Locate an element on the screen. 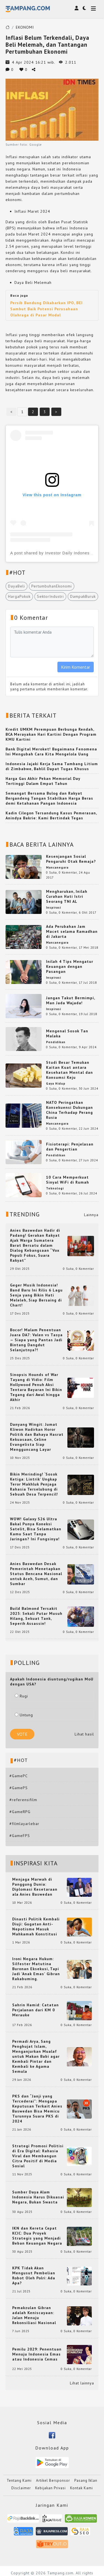 Image resolution: width=104 pixels, height=2576 pixels. Semangat Bersama Bulog dan Rakyat Bergandeng Tangan Stabilkan Harga Beras demi Ketahanan Pangan Indonesia is located at coordinates (49, 798).